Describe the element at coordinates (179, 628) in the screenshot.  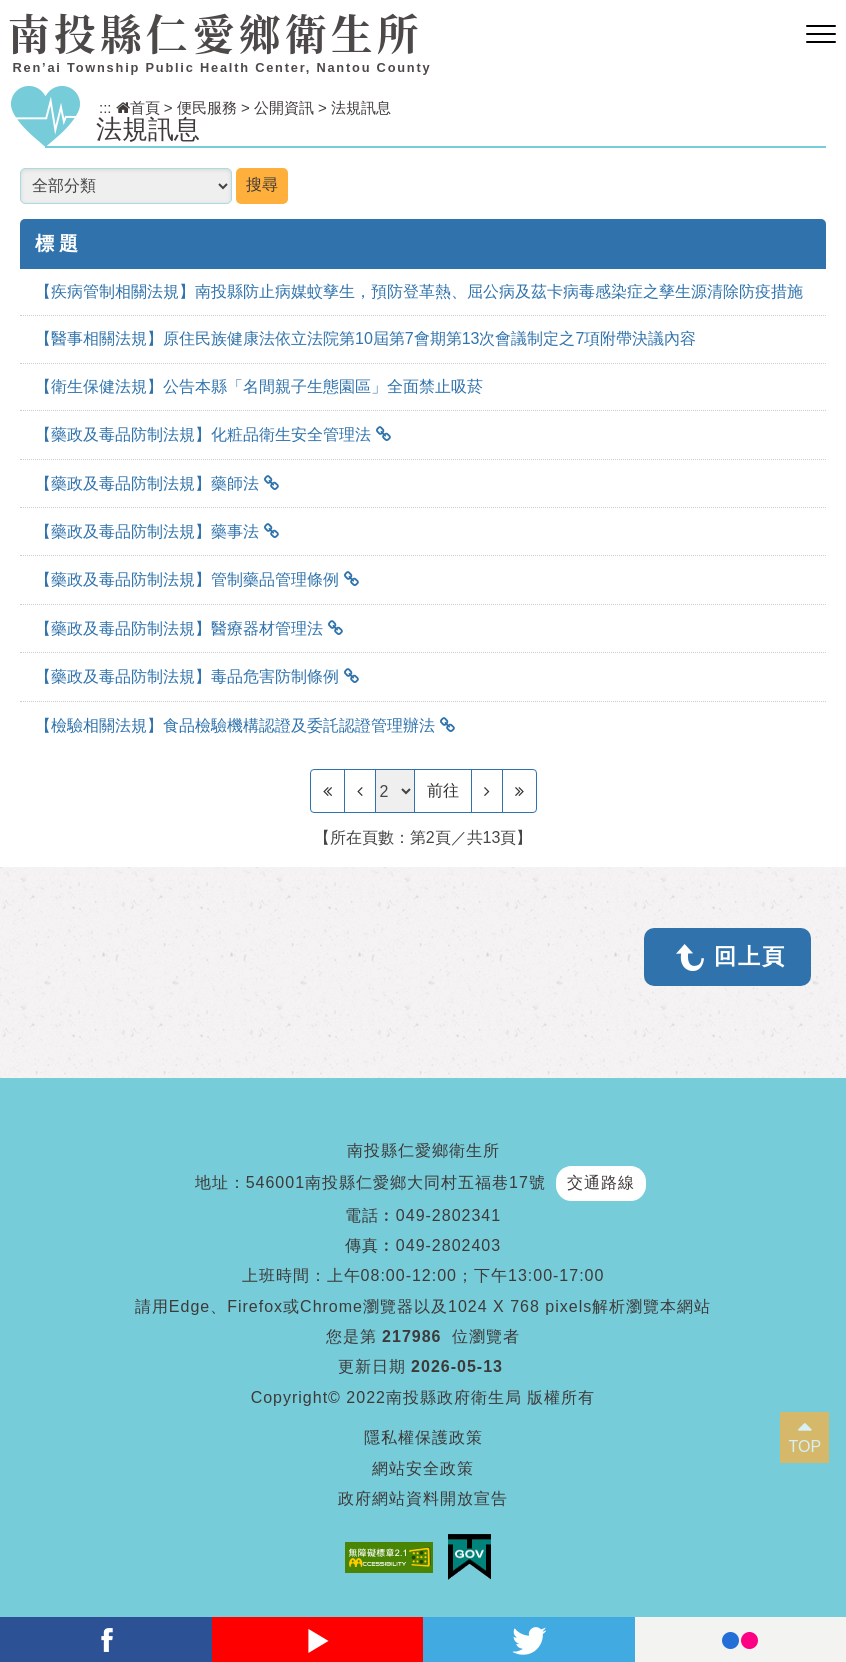
I see `【藥政及毒品防制法規】醫療器材管理法` at that location.